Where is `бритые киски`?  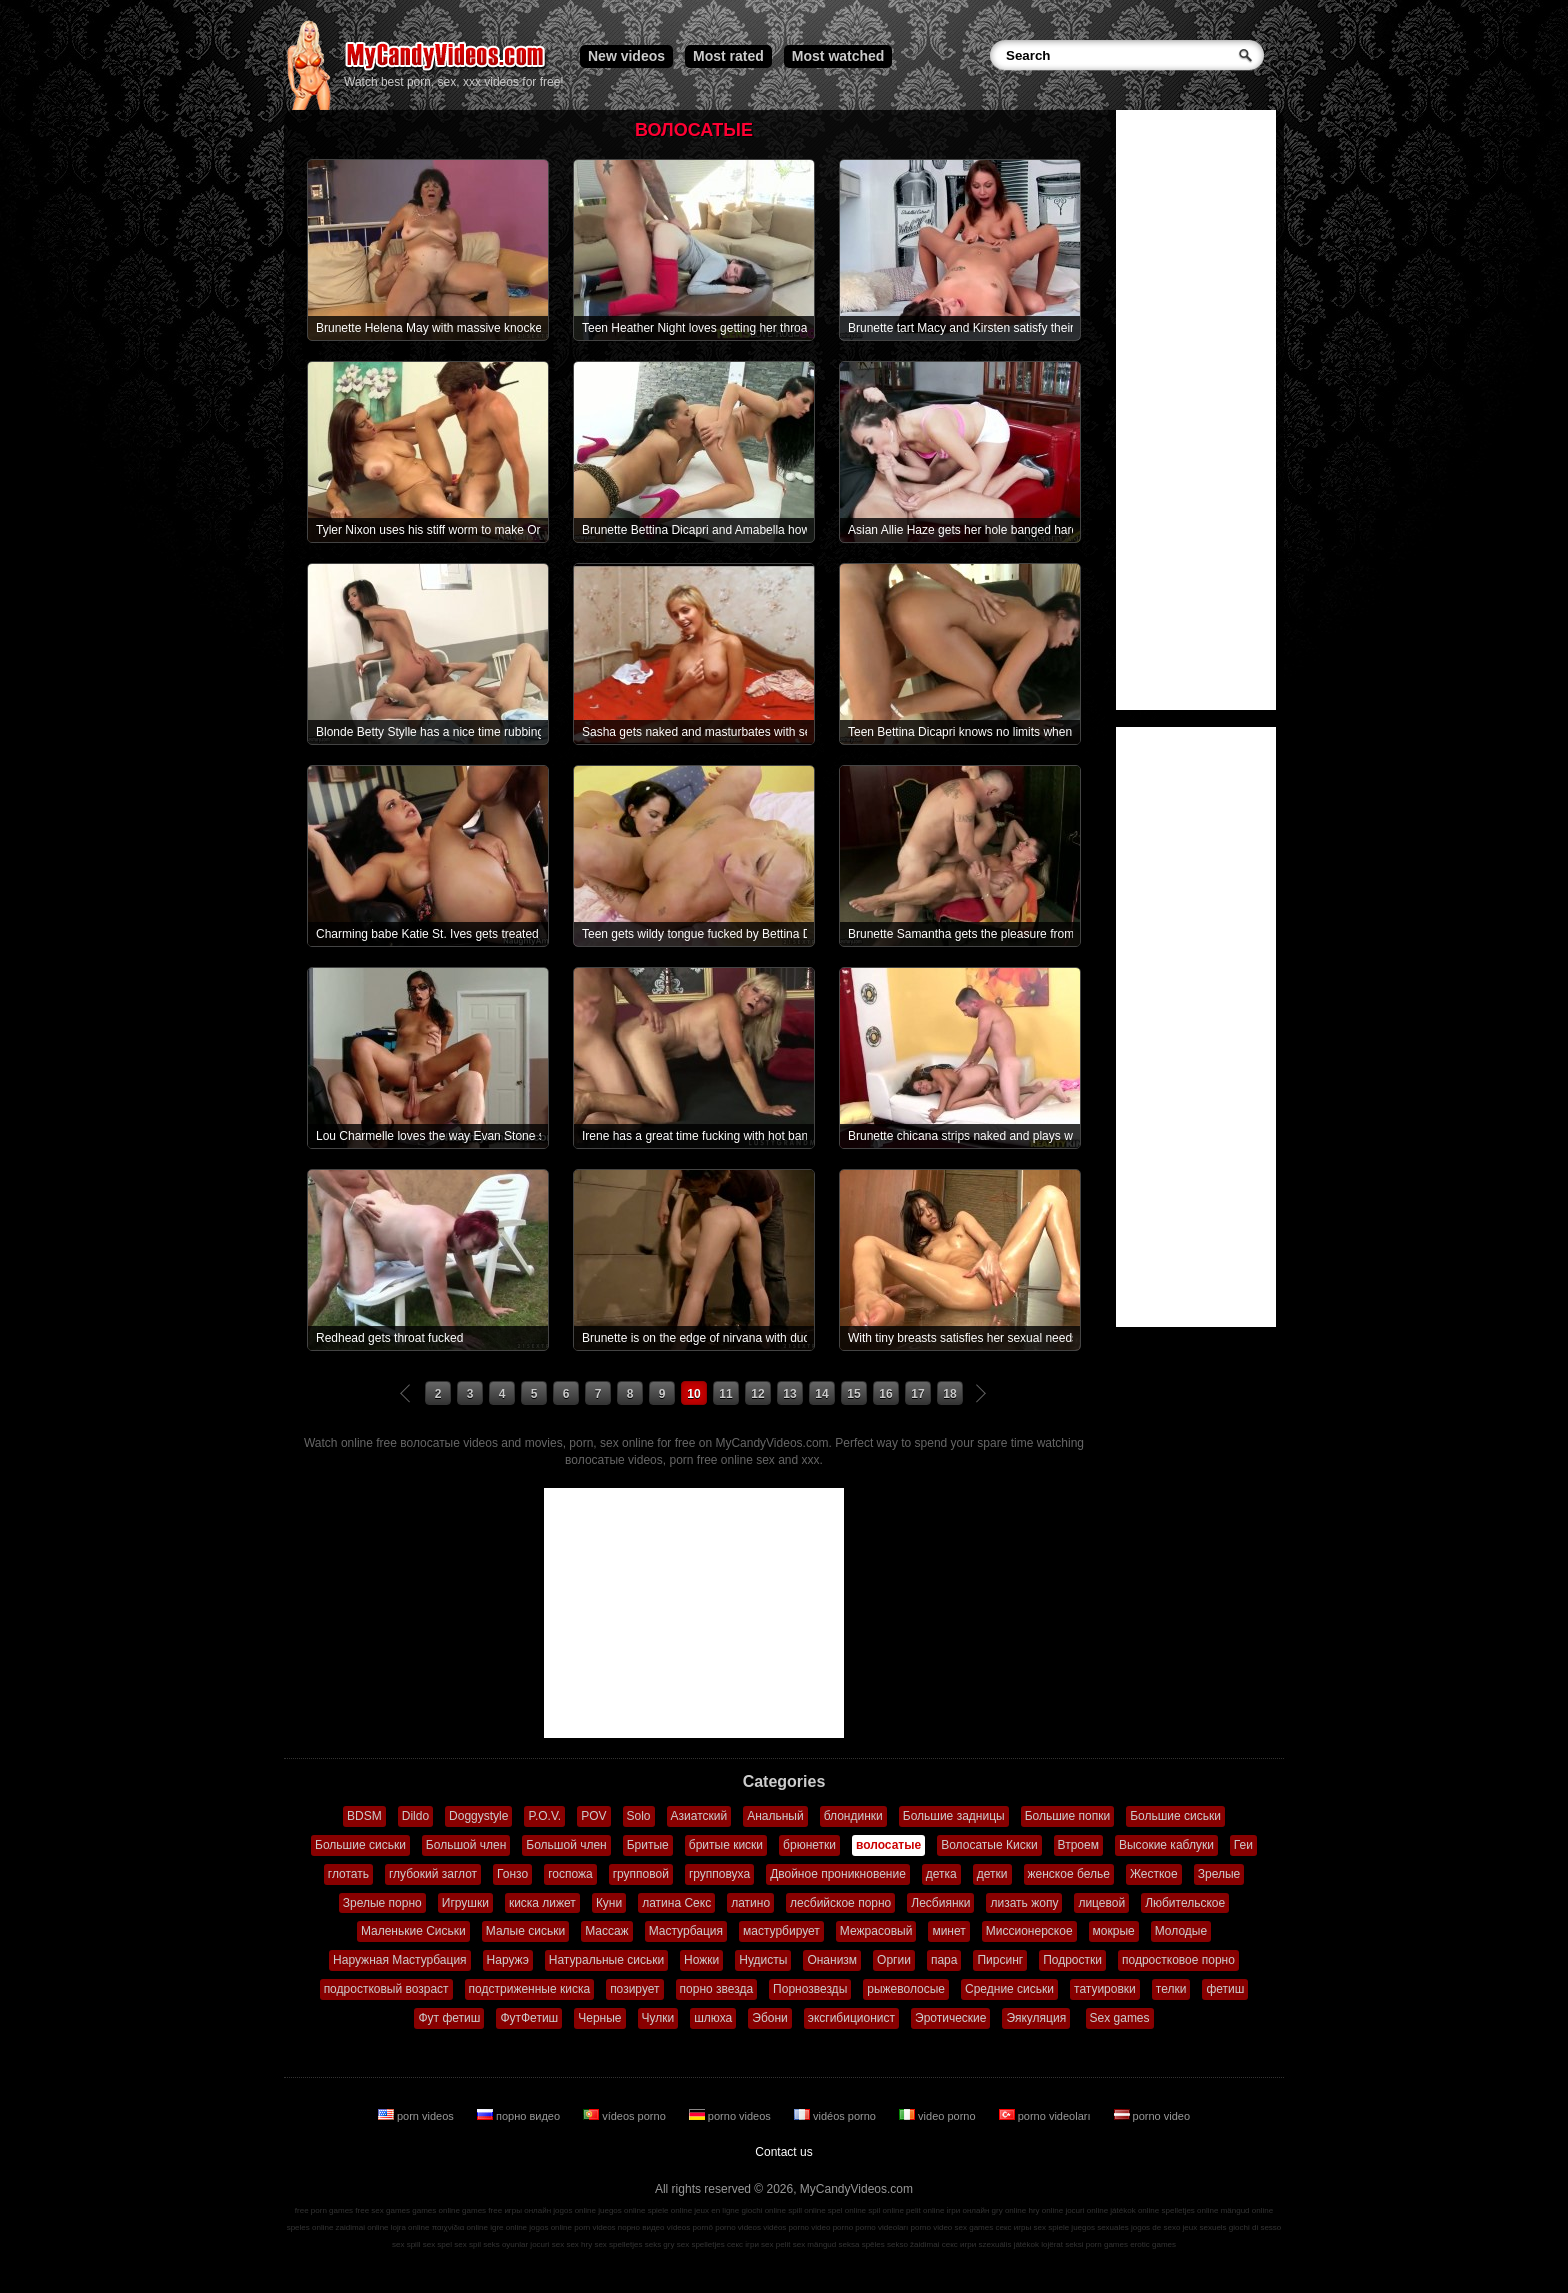 бритые киски is located at coordinates (726, 1845).